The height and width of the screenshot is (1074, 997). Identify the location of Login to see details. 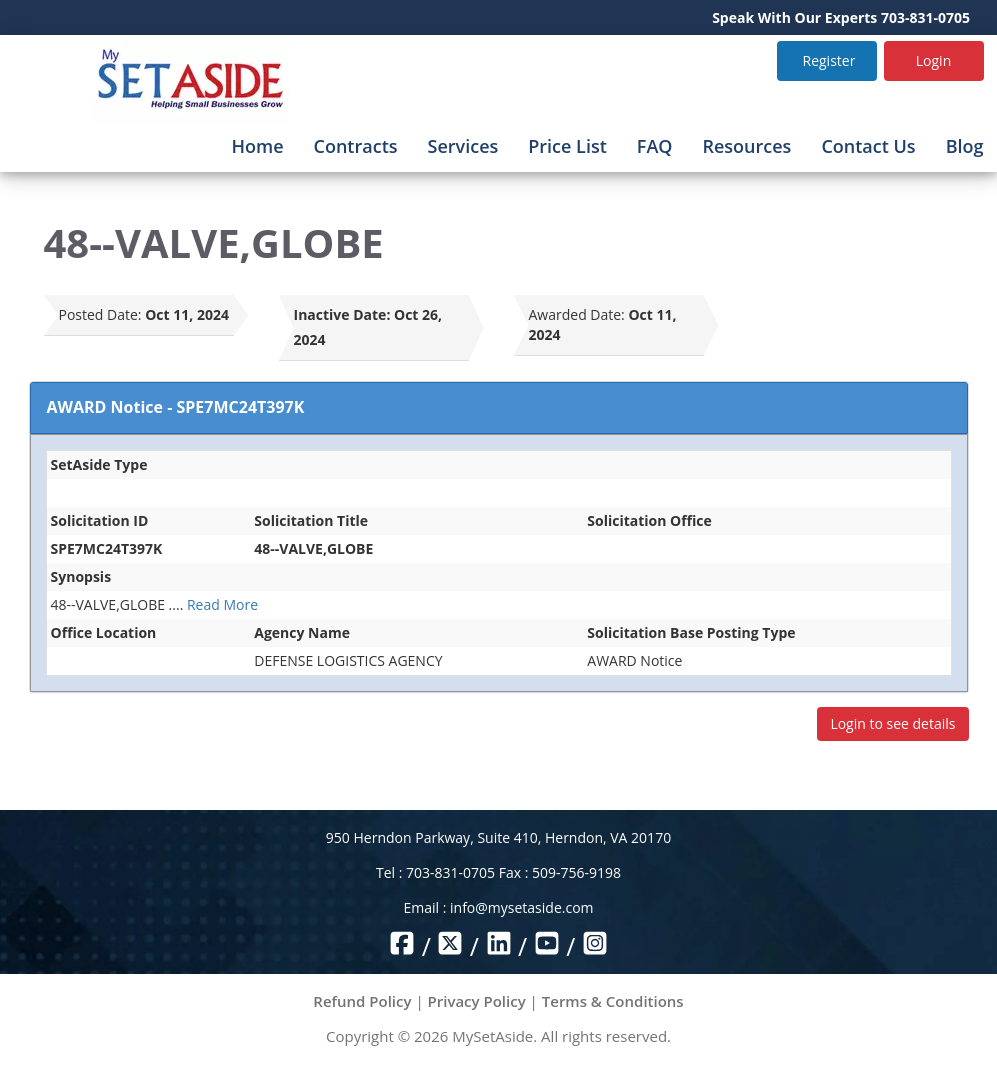
(892, 723).